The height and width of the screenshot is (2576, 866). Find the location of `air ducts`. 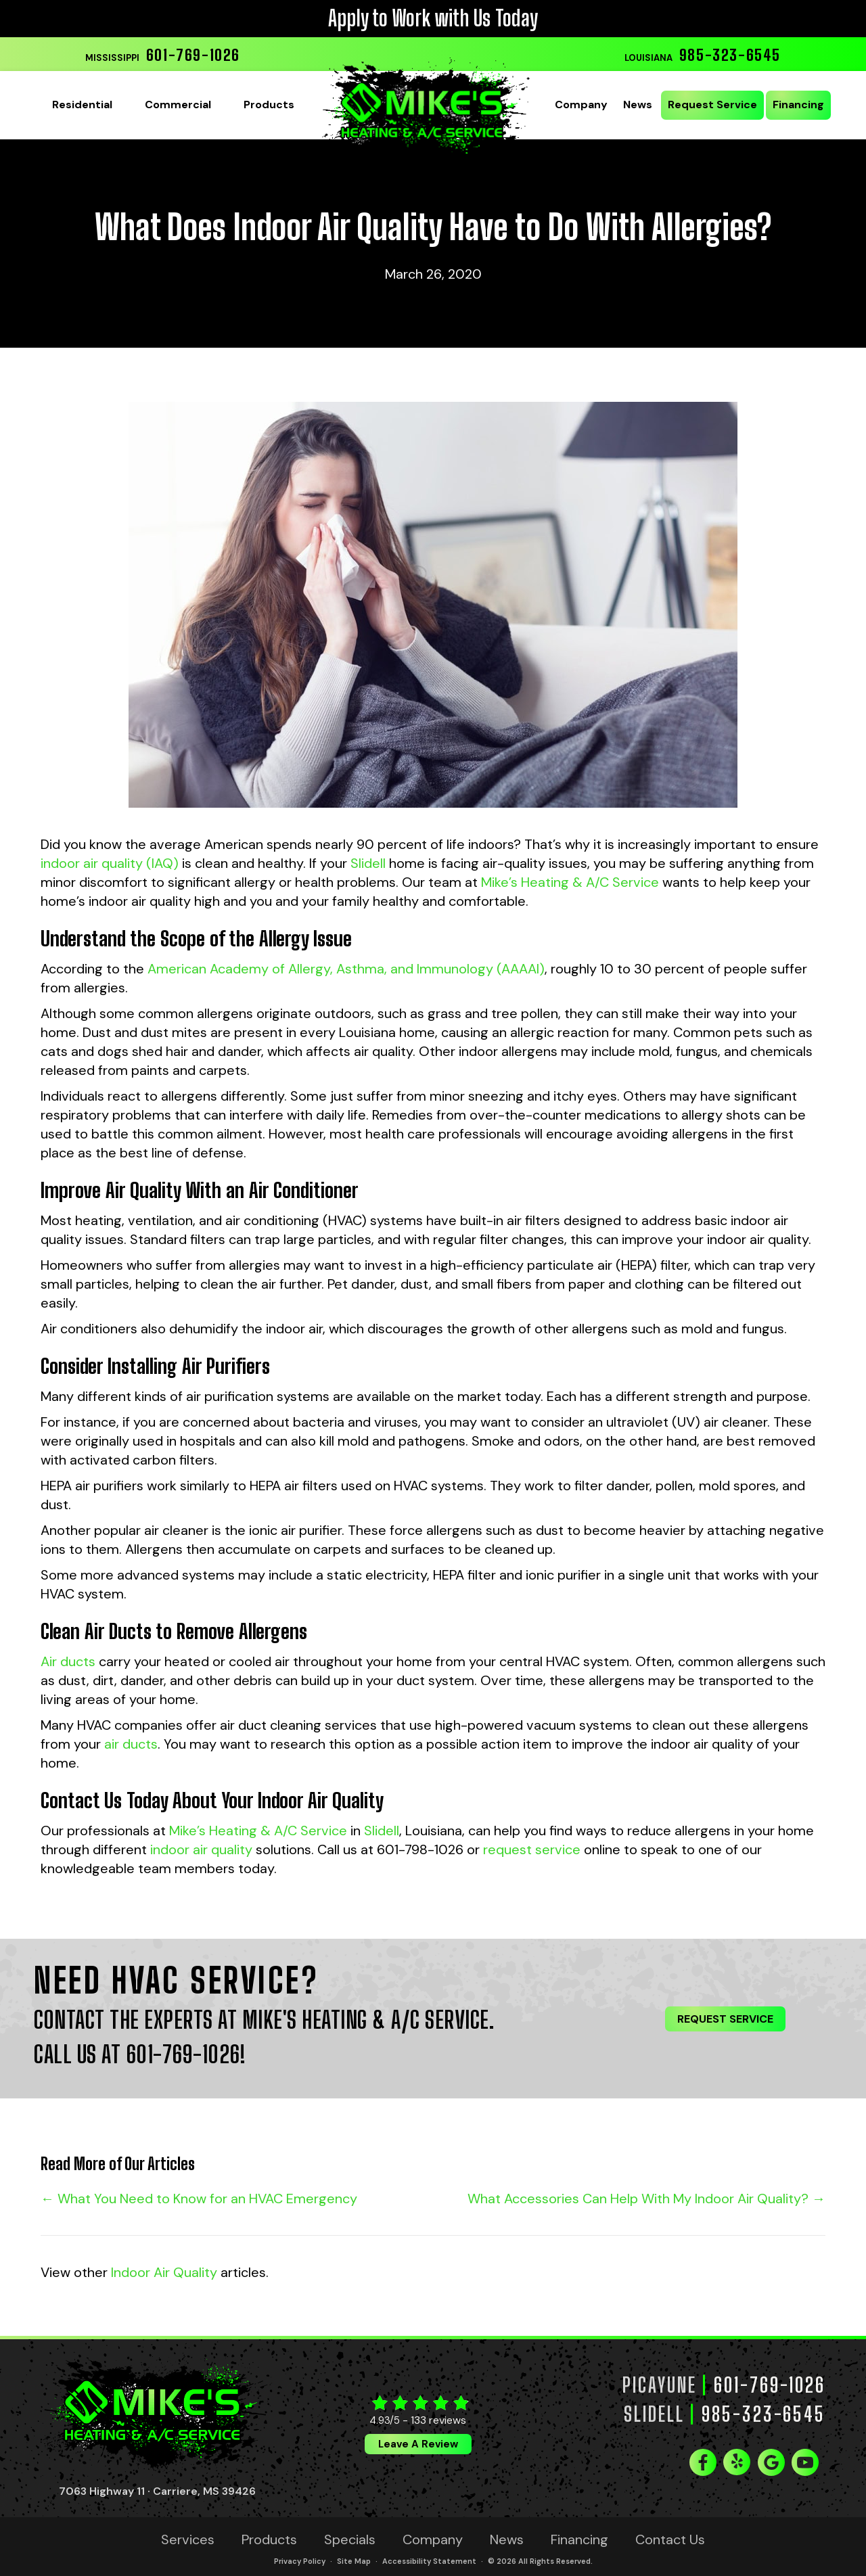

air ducts is located at coordinates (131, 1744).